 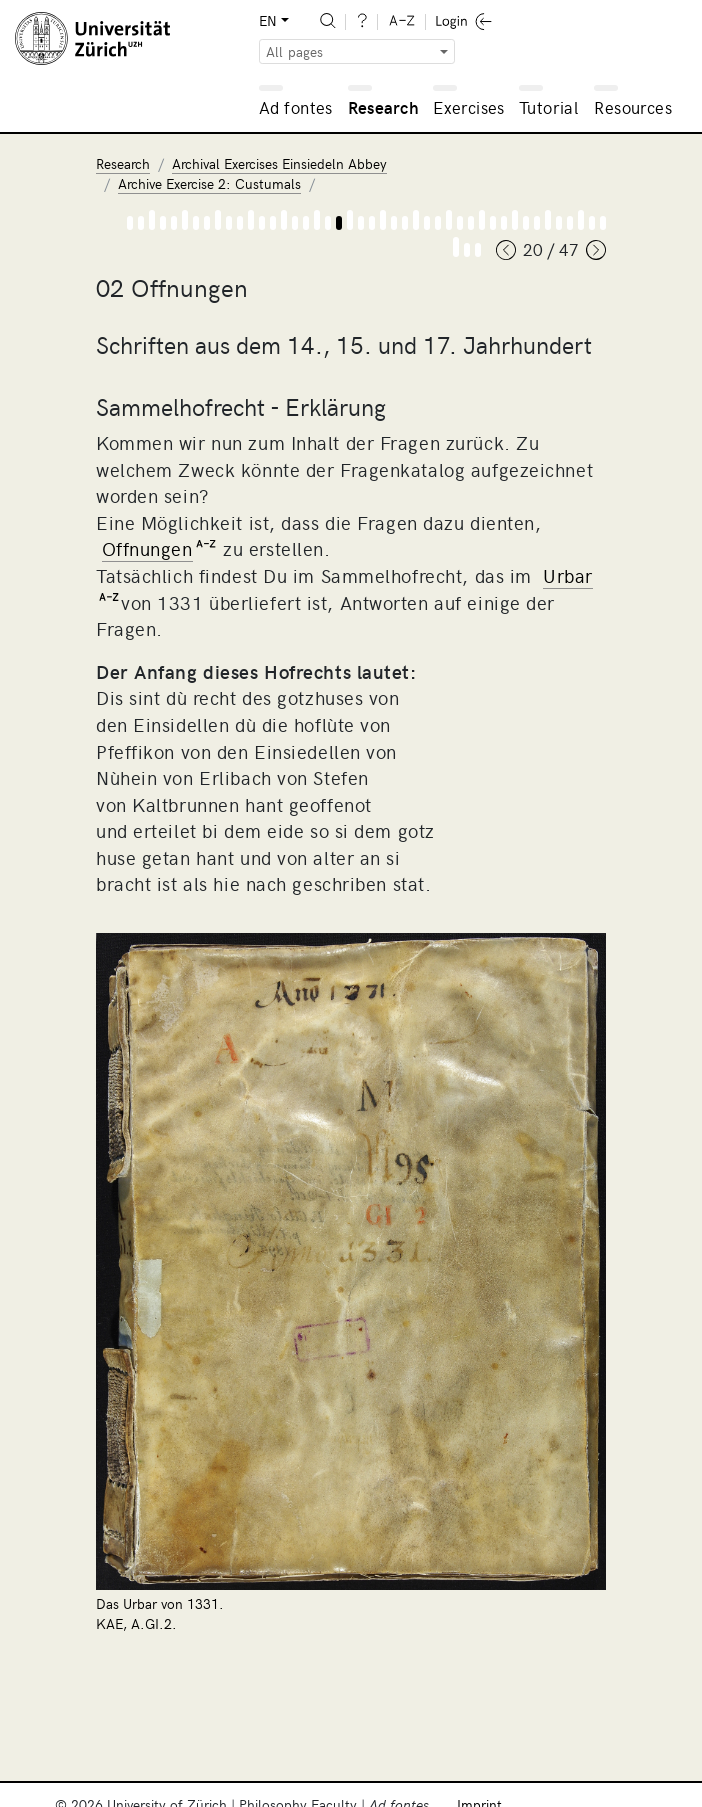 What do you see at coordinates (296, 107) in the screenshot?
I see `Ad fontes` at bounding box center [296, 107].